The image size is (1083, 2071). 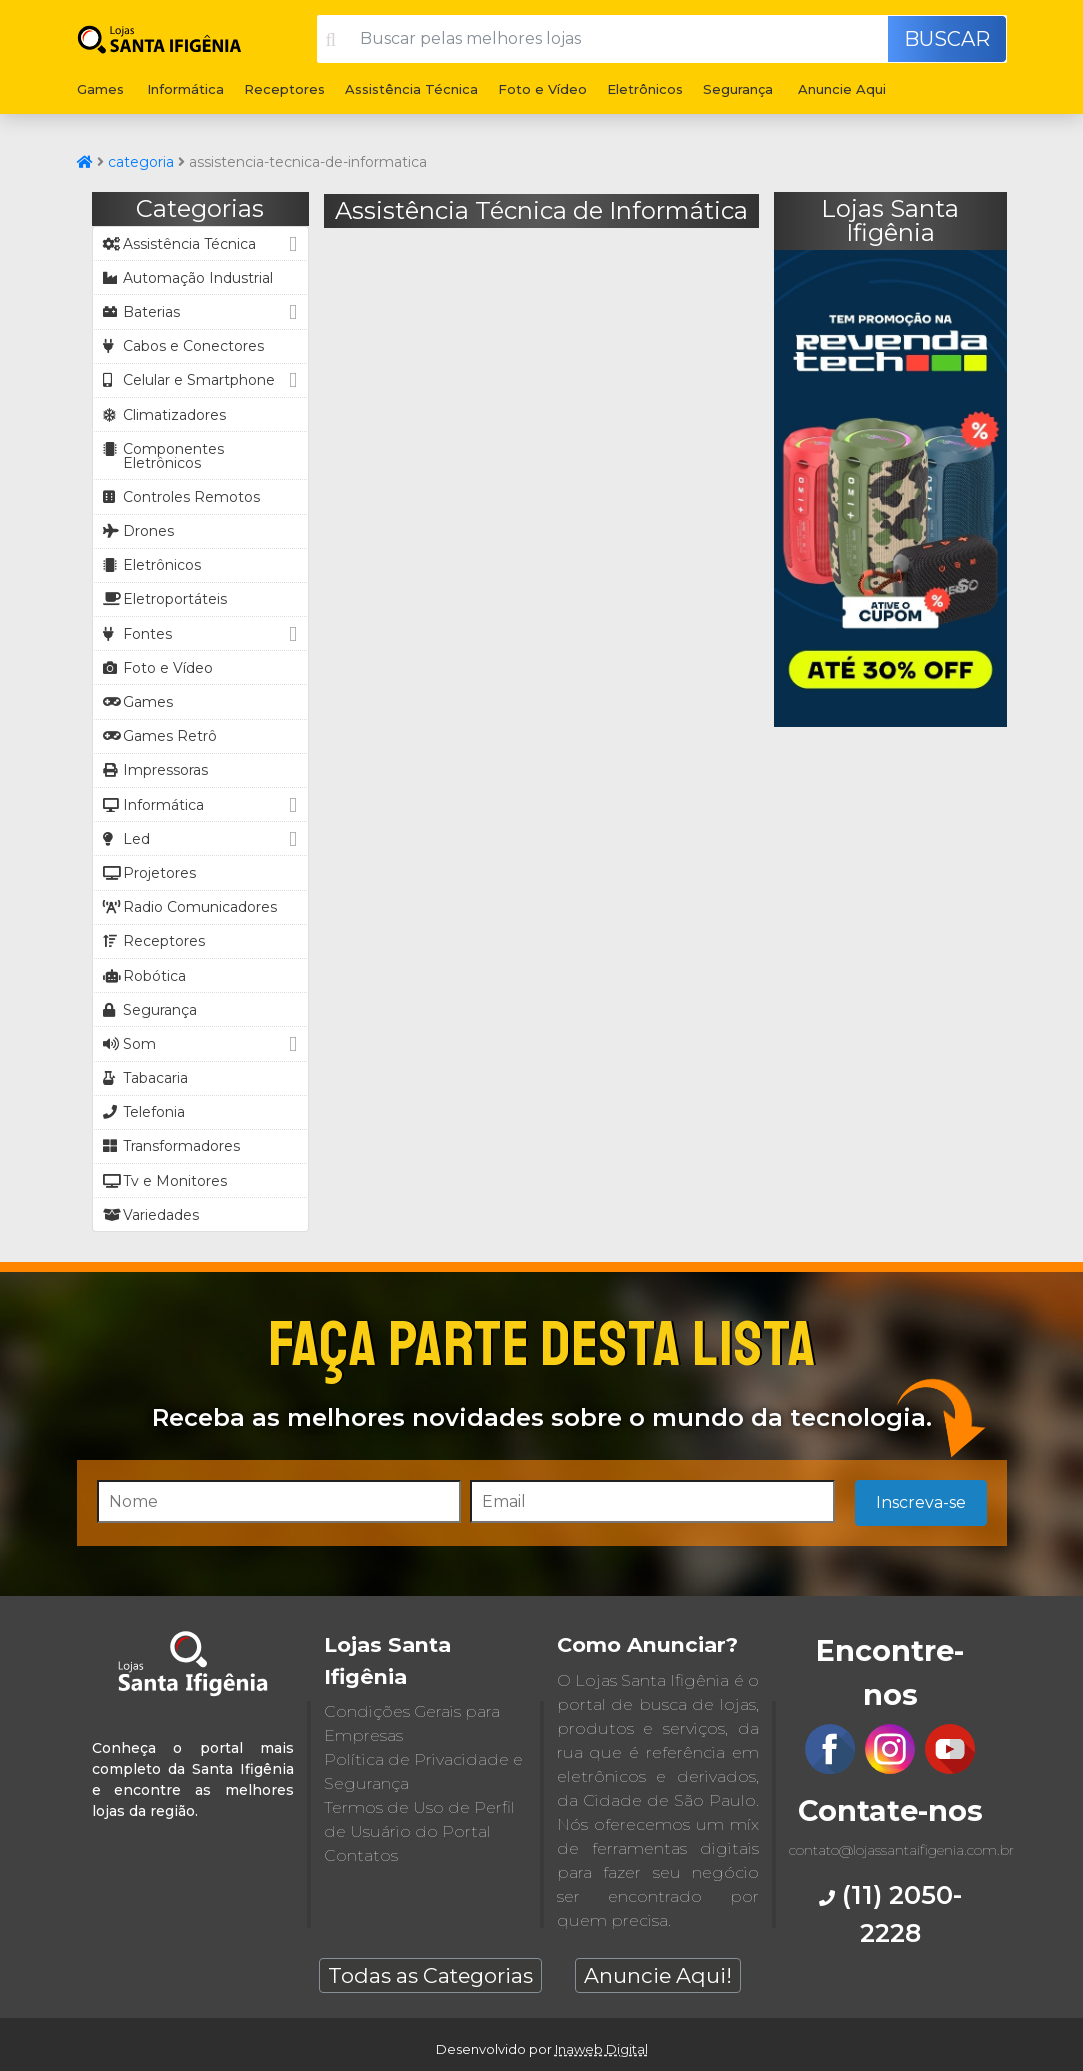 What do you see at coordinates (160, 736) in the screenshot?
I see `Games Retrô` at bounding box center [160, 736].